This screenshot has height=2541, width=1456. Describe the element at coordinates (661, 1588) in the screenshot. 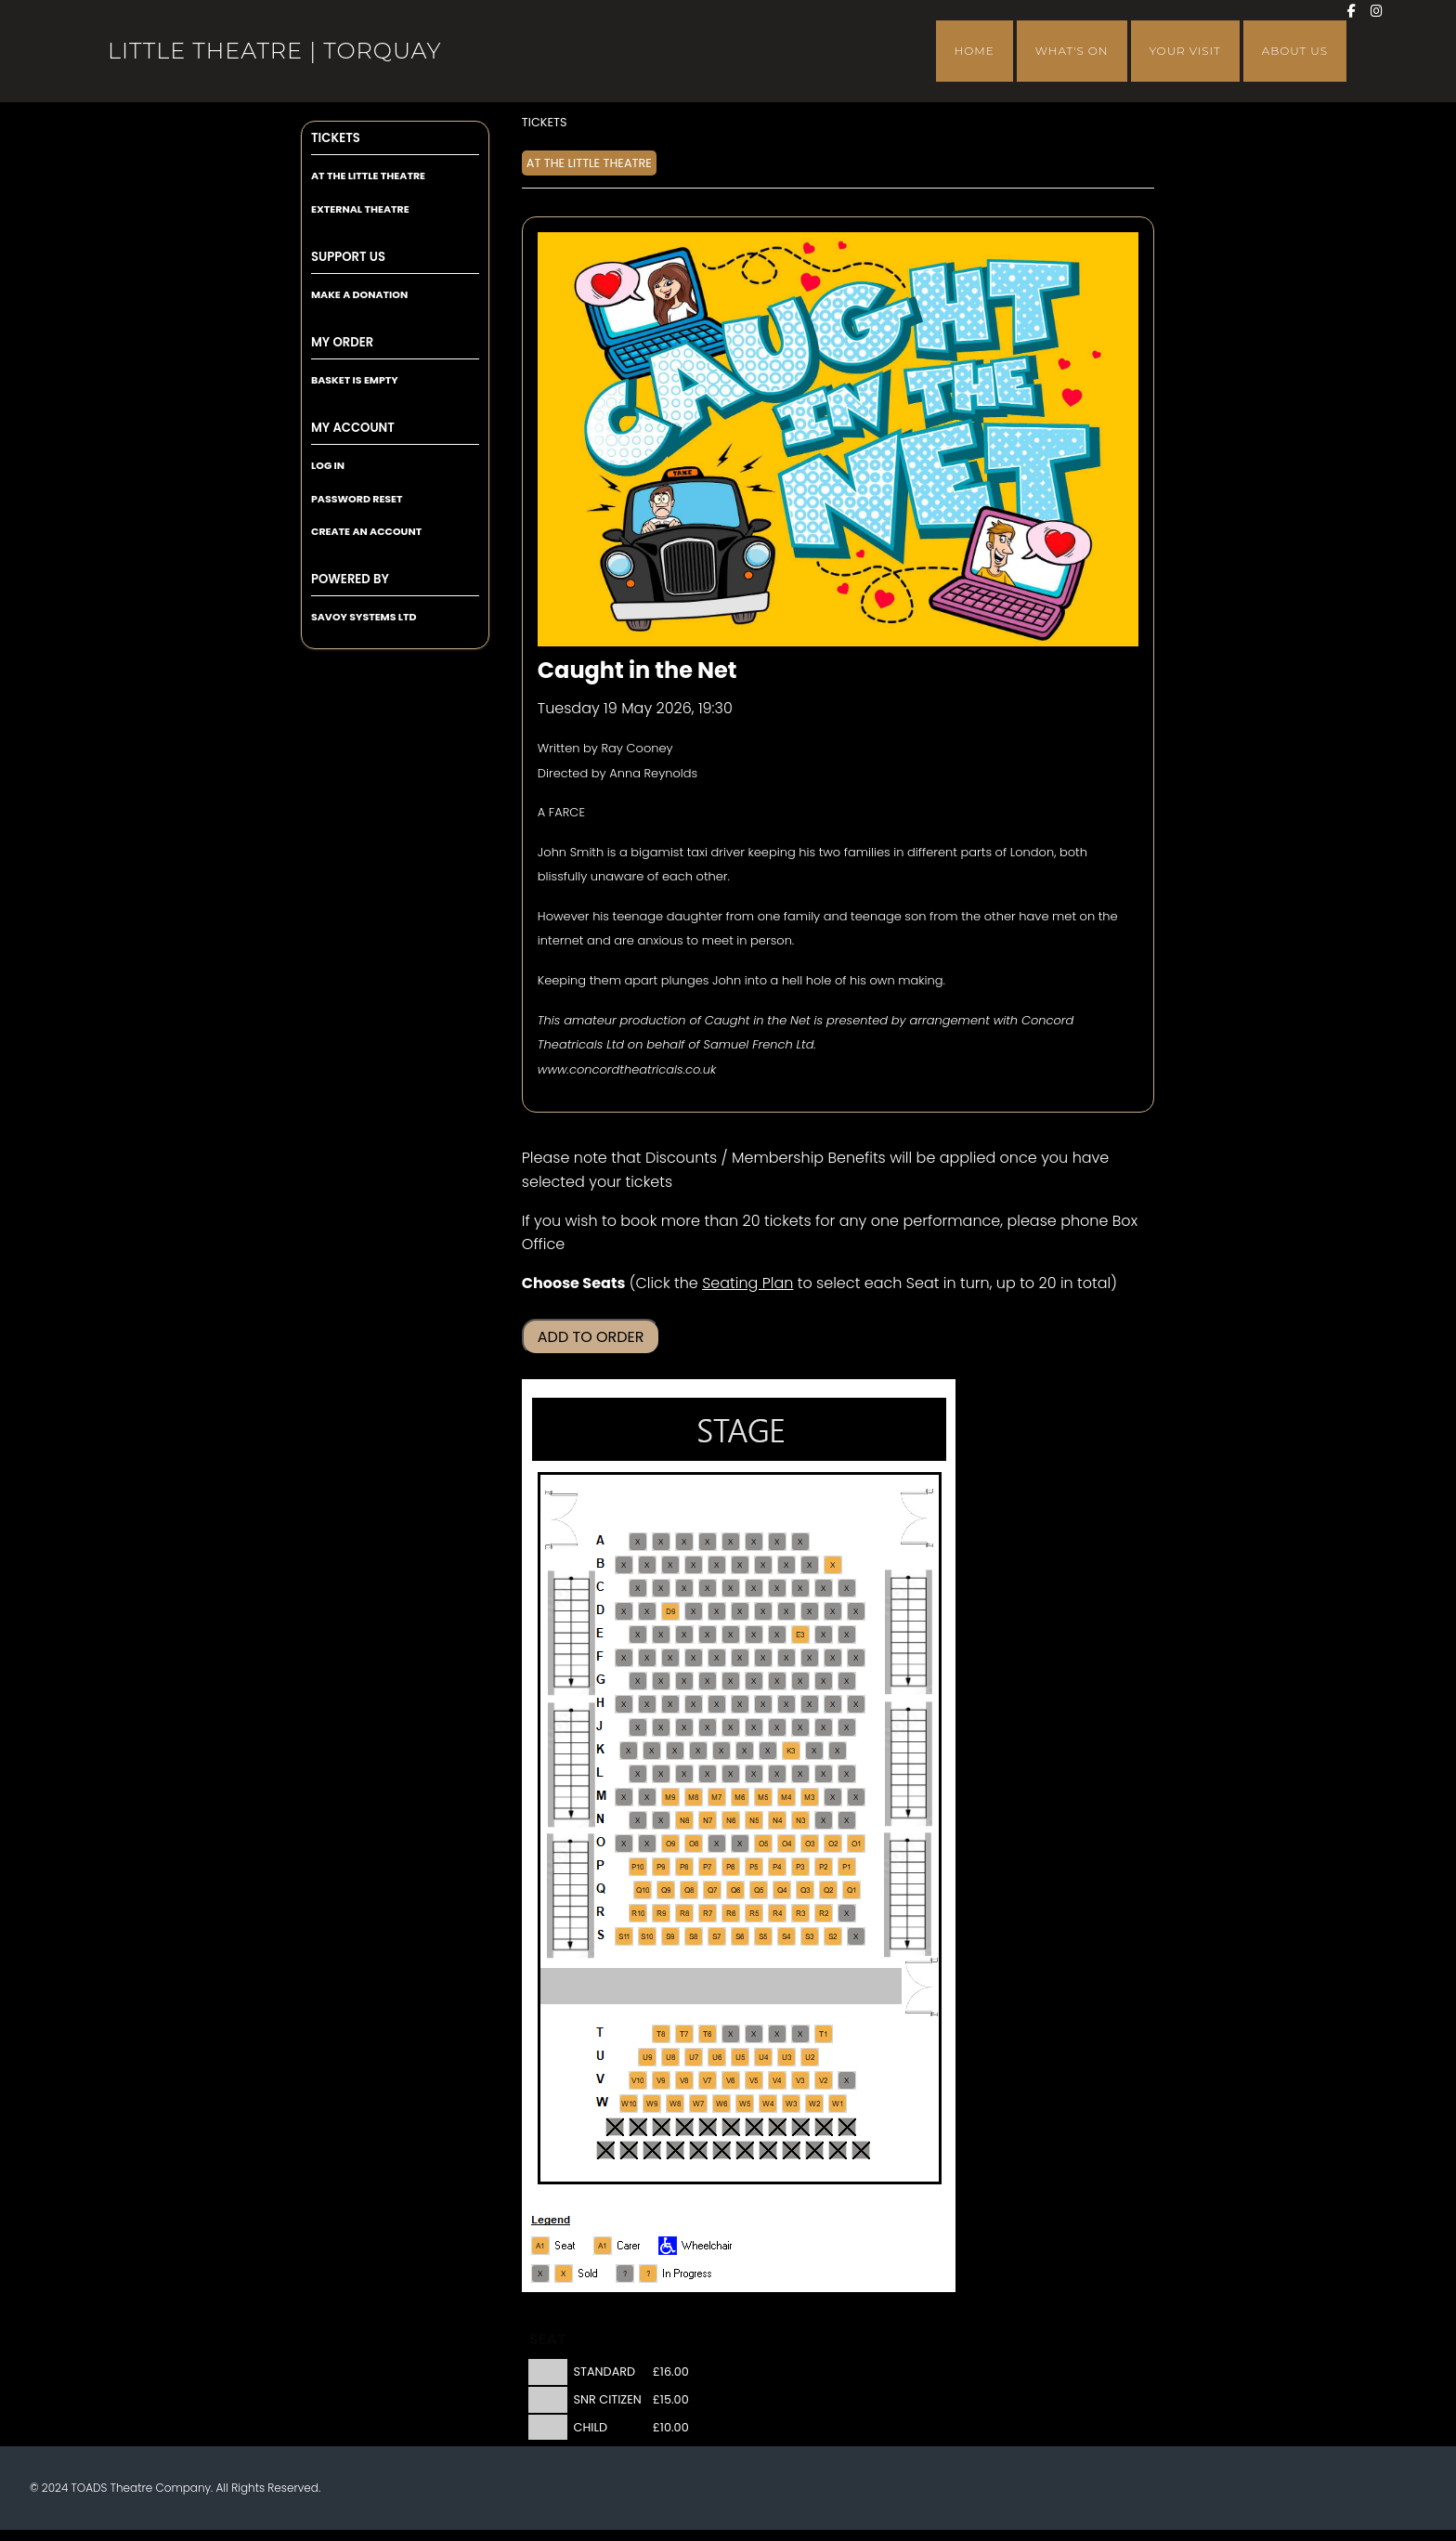

I see `[Seat C9]` at that location.